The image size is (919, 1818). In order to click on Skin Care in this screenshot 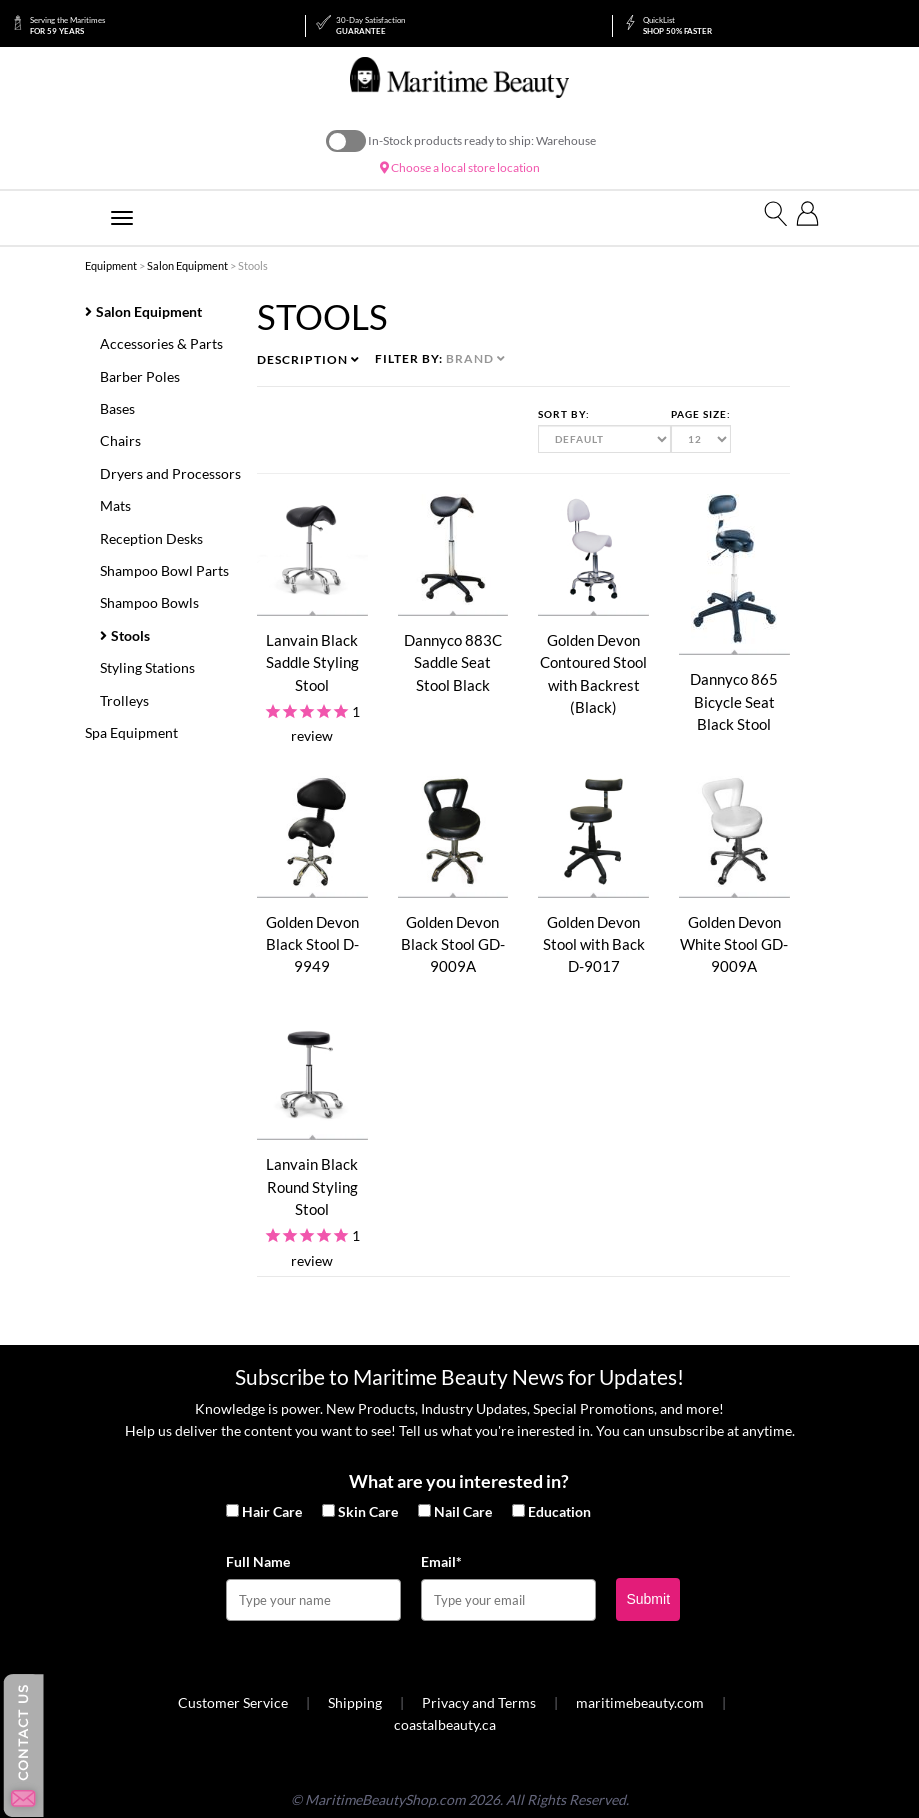, I will do `click(368, 1511)`.